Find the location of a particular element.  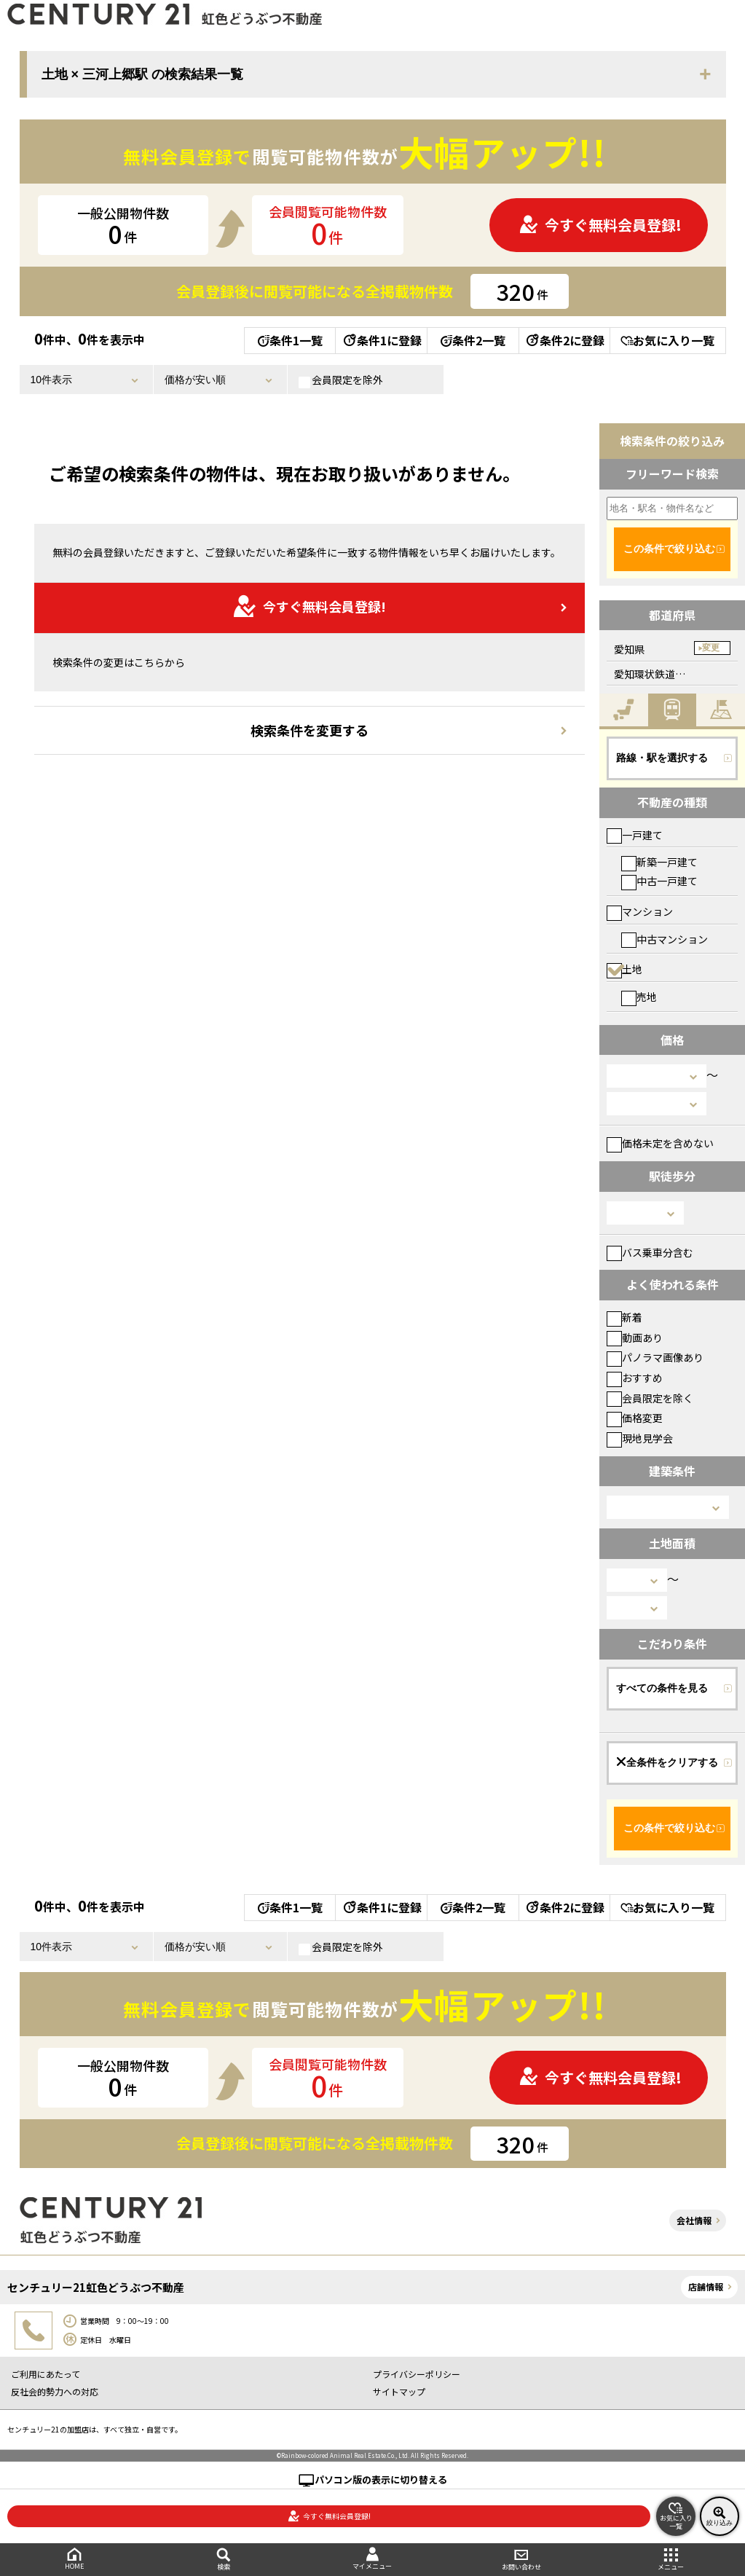

土地 is located at coordinates (624, 969).